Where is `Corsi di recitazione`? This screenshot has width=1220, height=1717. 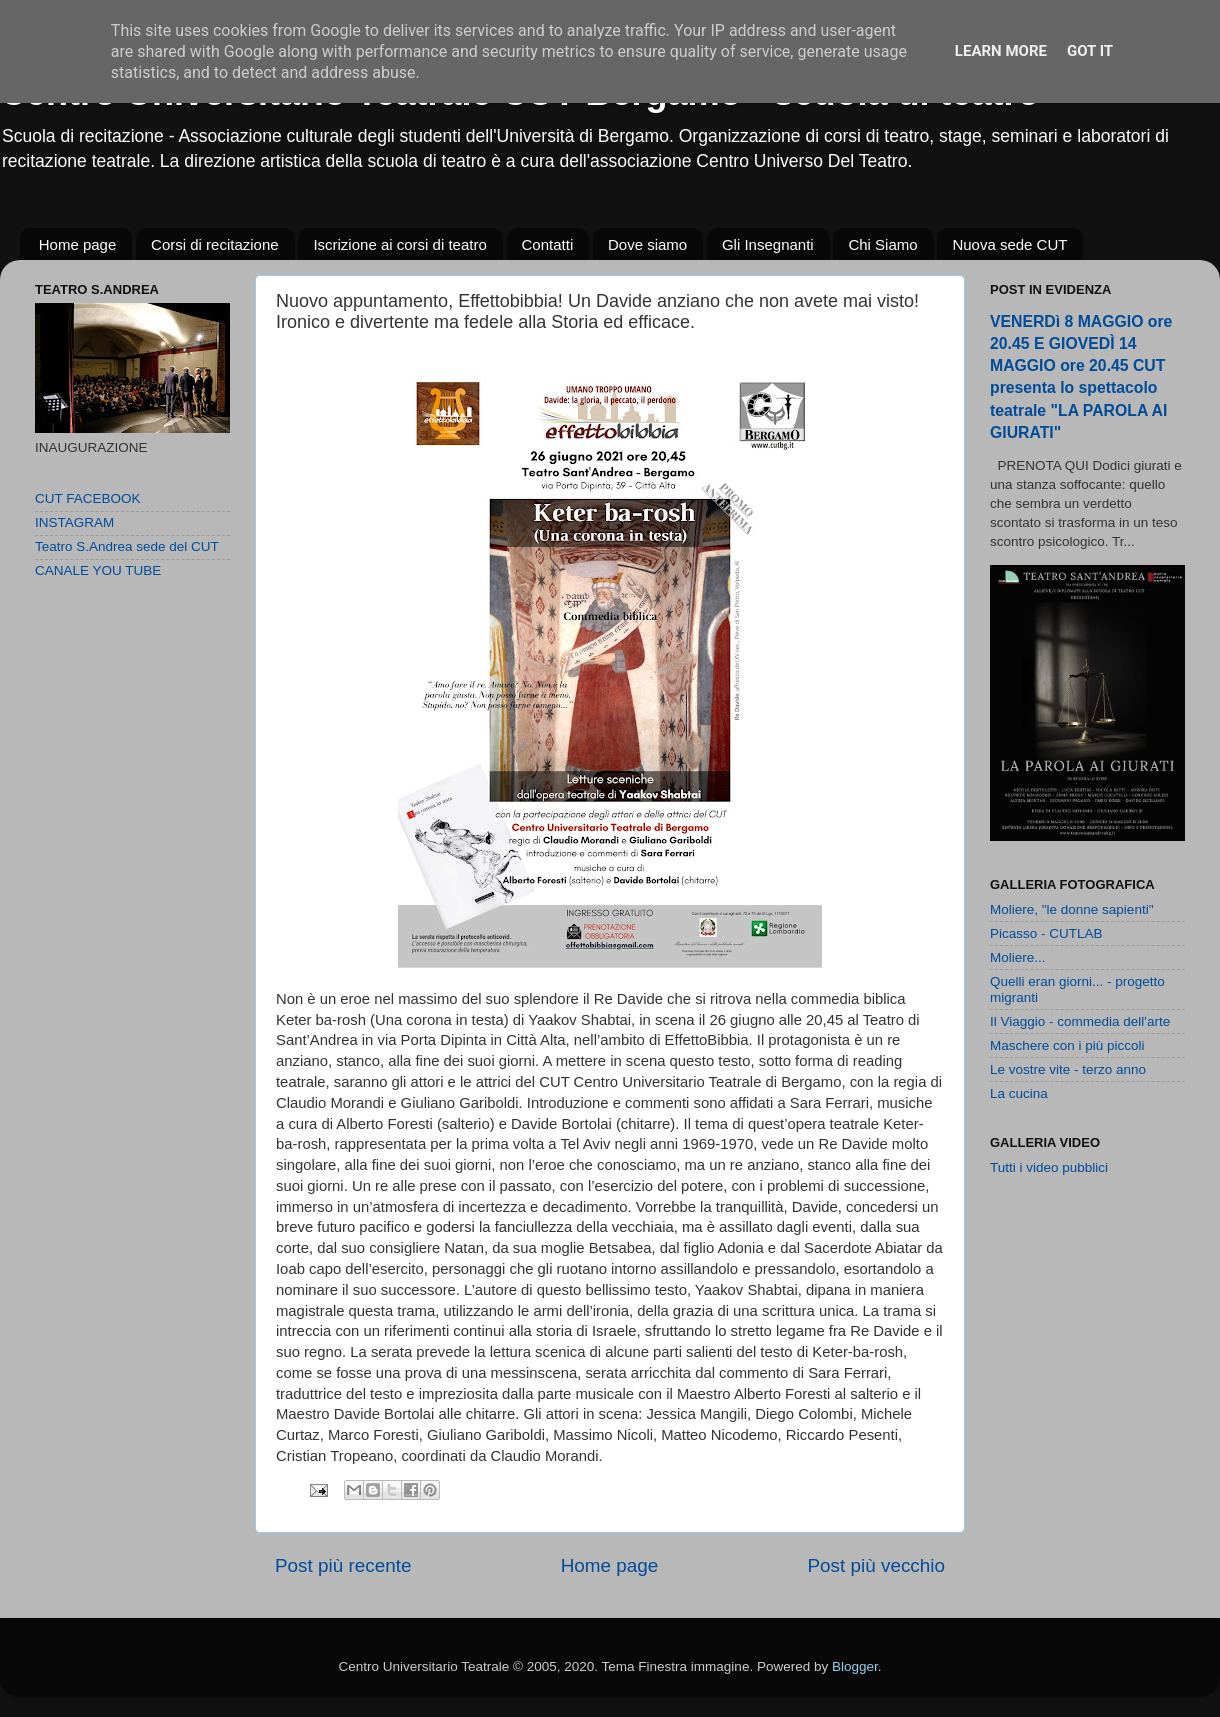
Corsi di recitazione is located at coordinates (215, 244).